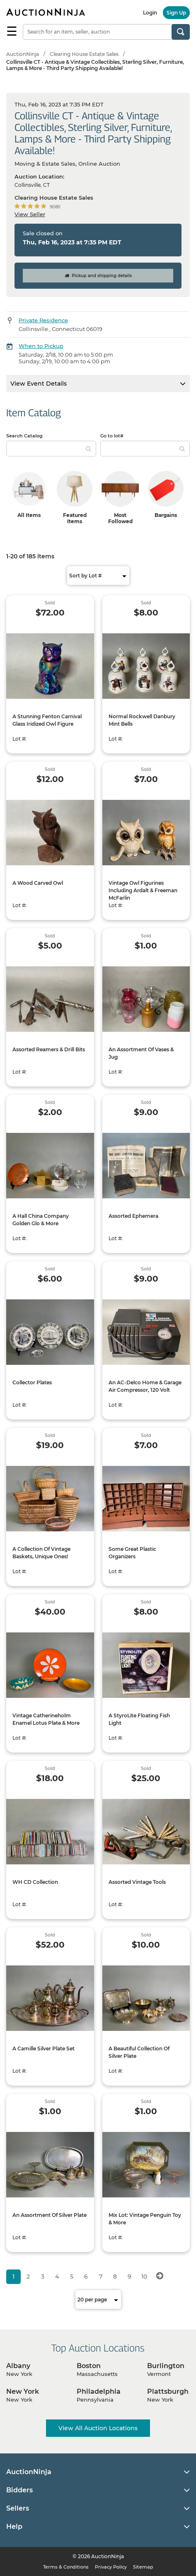 Image resolution: width=196 pixels, height=2576 pixels. What do you see at coordinates (40, 1219) in the screenshot?
I see `A Hall China Company Golden Glo & More` at bounding box center [40, 1219].